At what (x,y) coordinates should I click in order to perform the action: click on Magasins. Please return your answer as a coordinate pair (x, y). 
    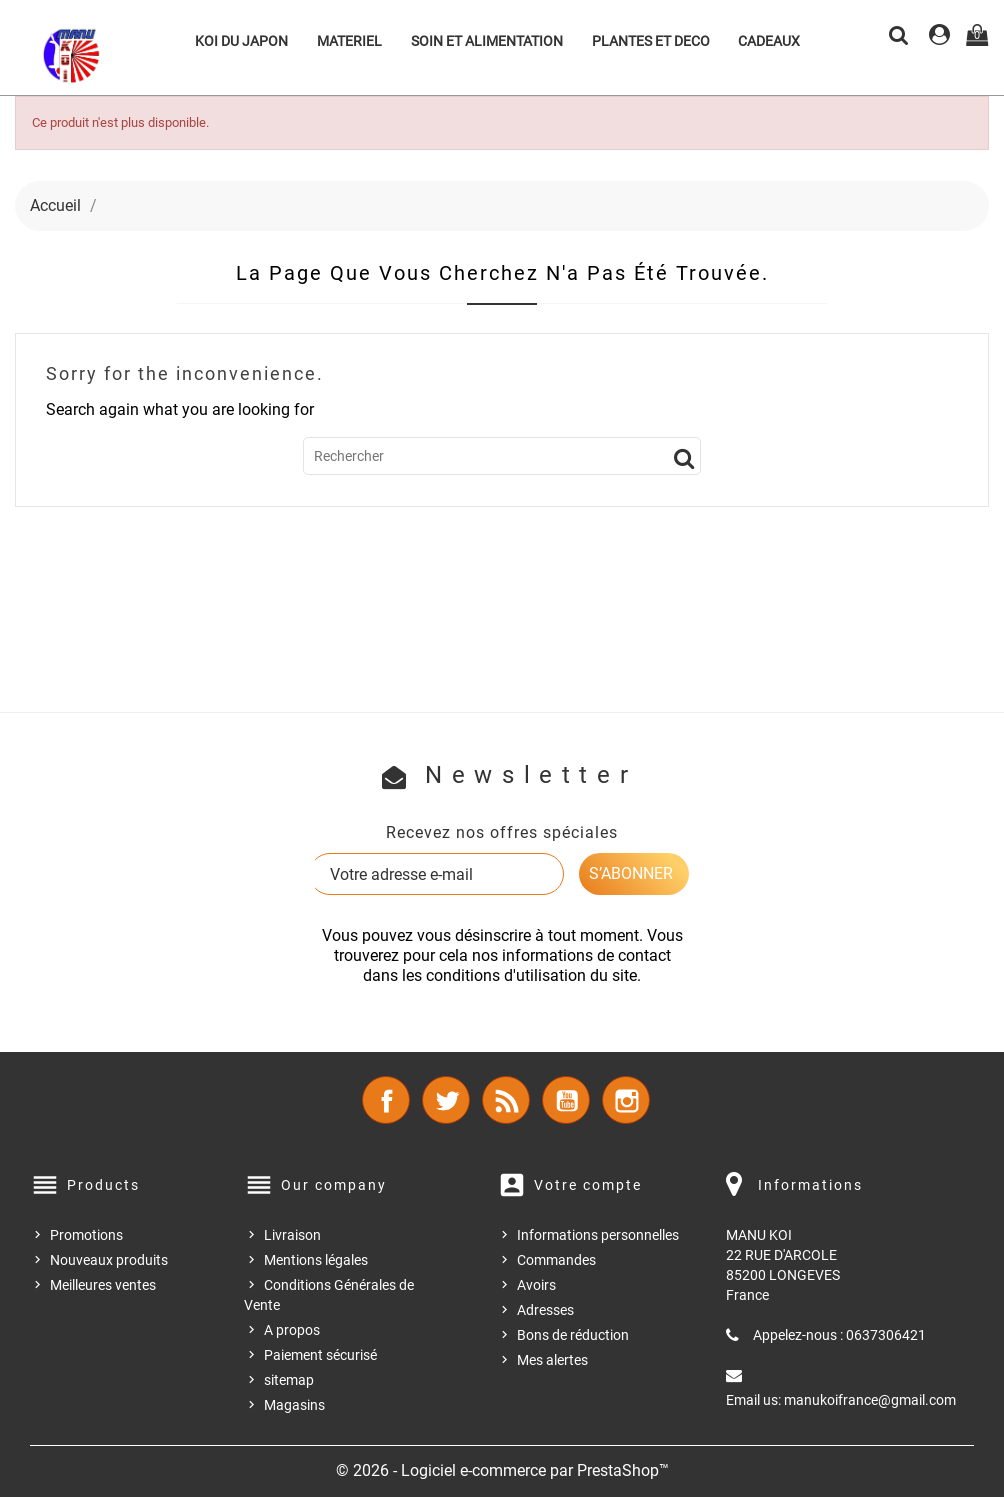
    Looking at the image, I should click on (294, 1405).